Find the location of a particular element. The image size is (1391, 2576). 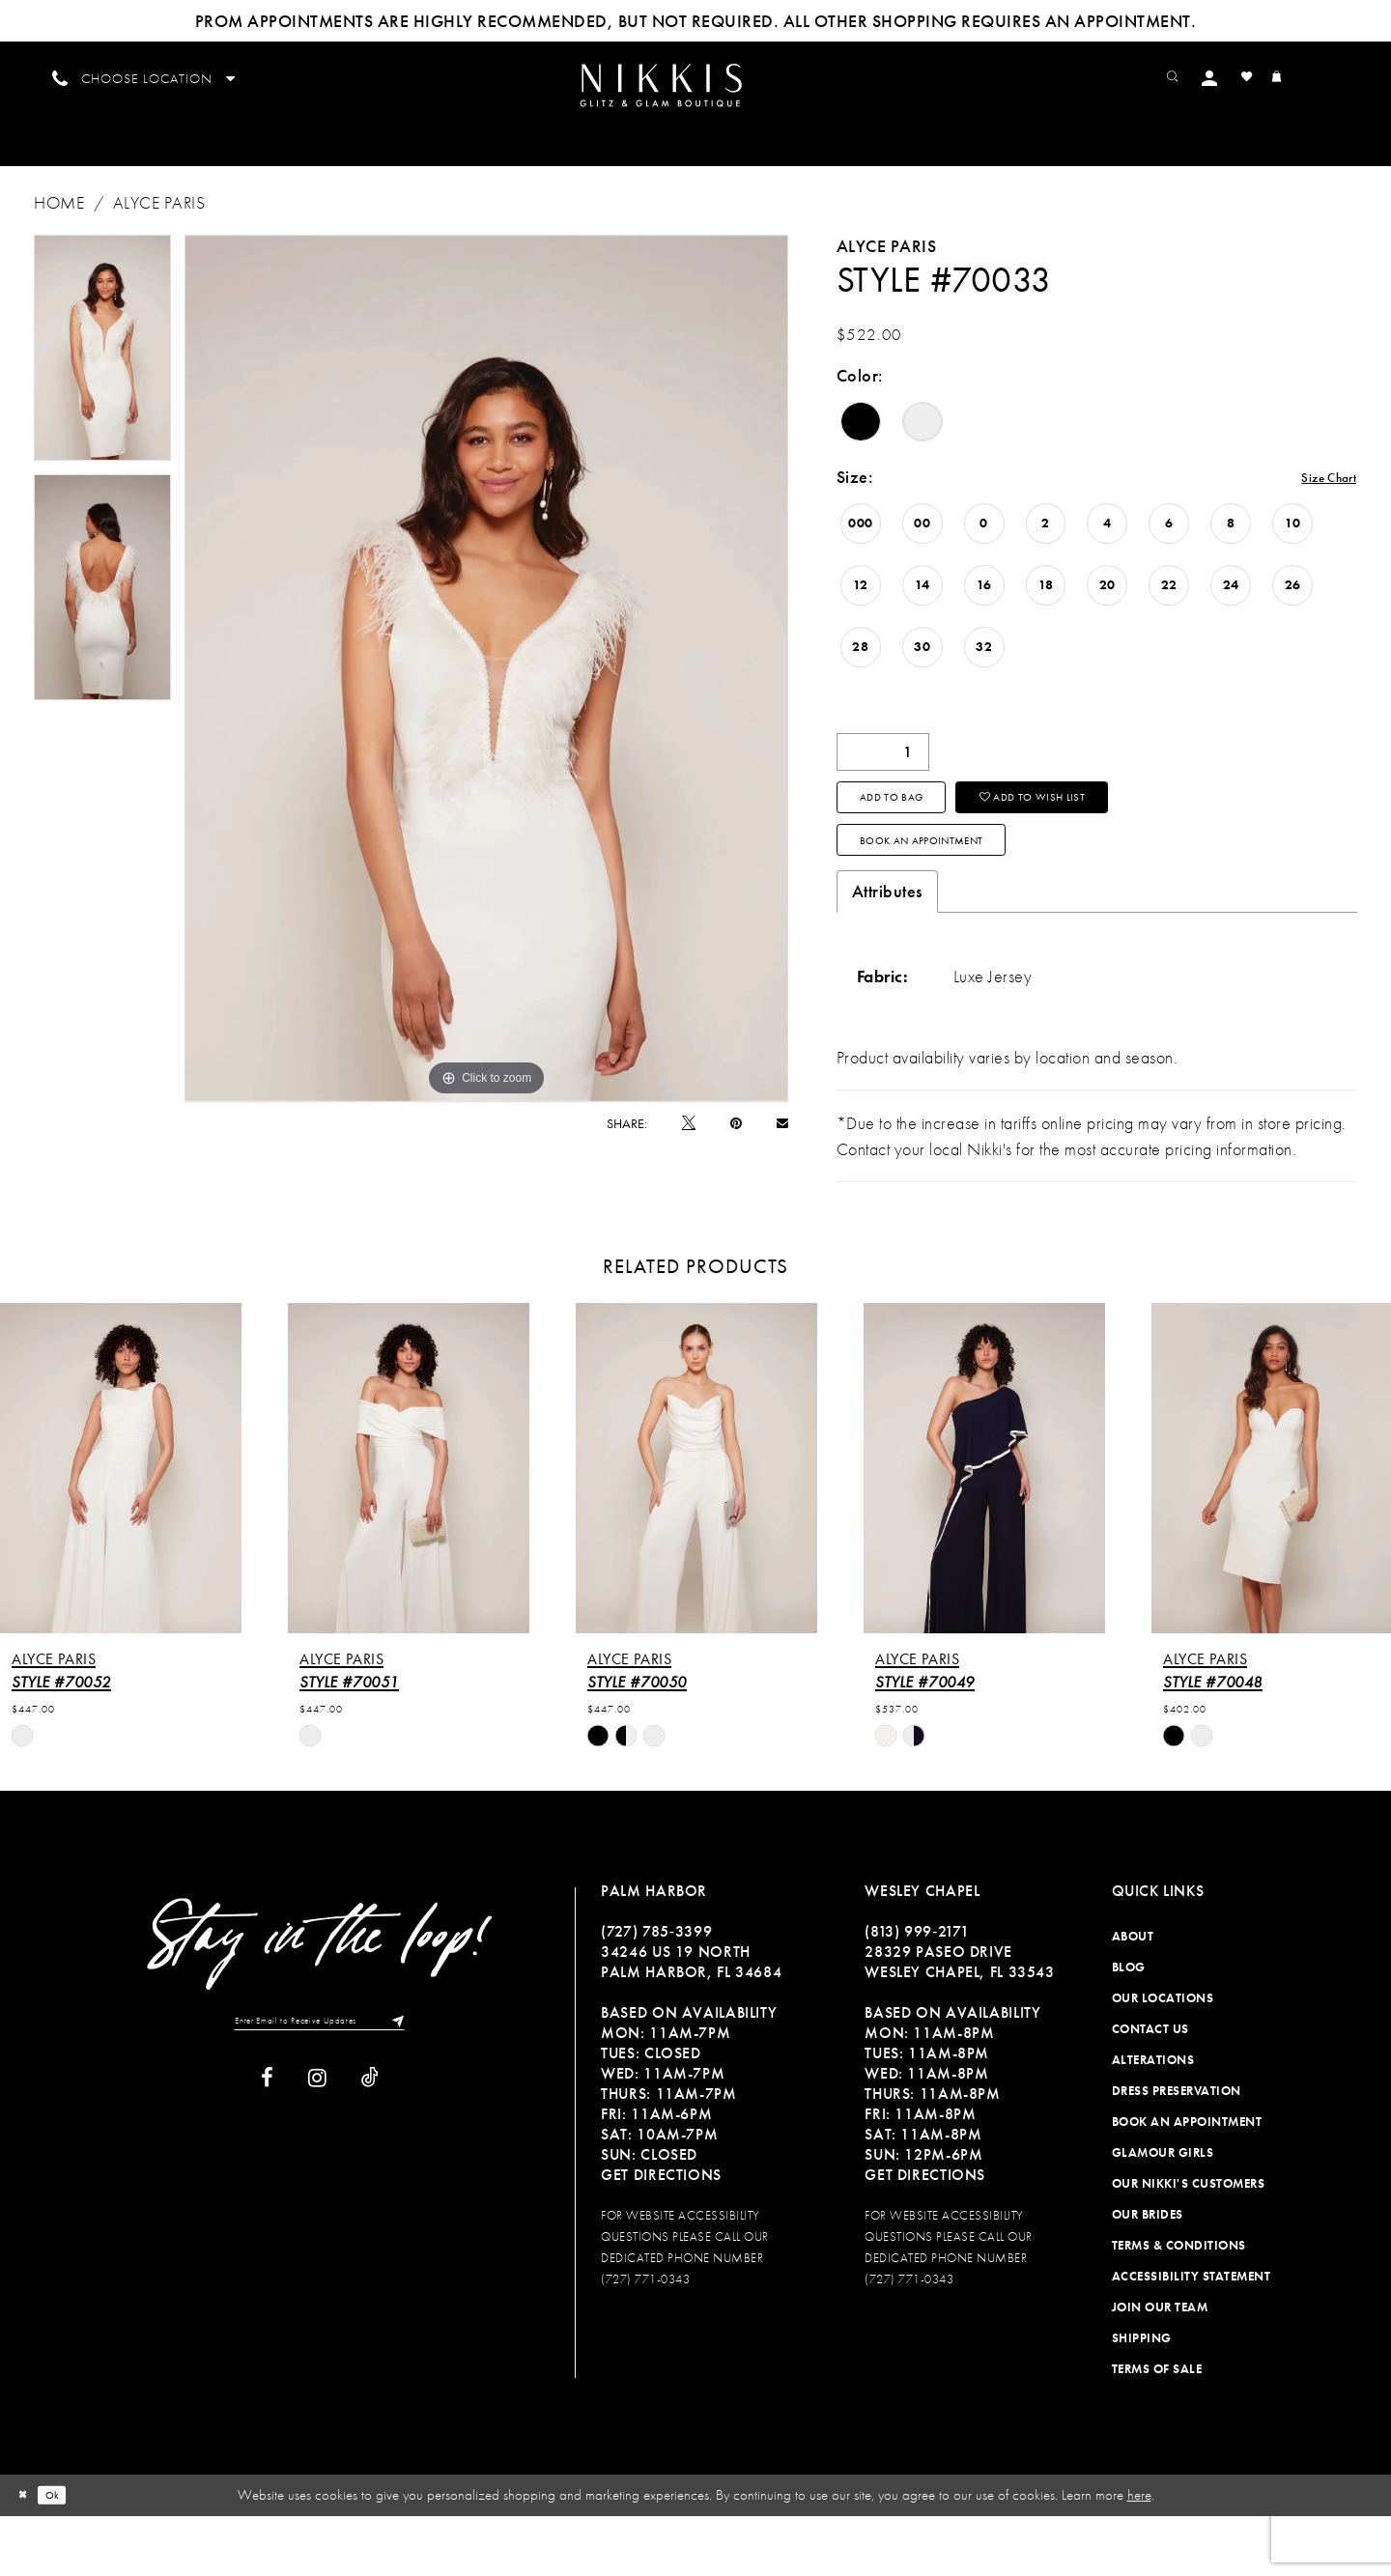

Accessibility Statement is located at coordinates (1191, 2336).